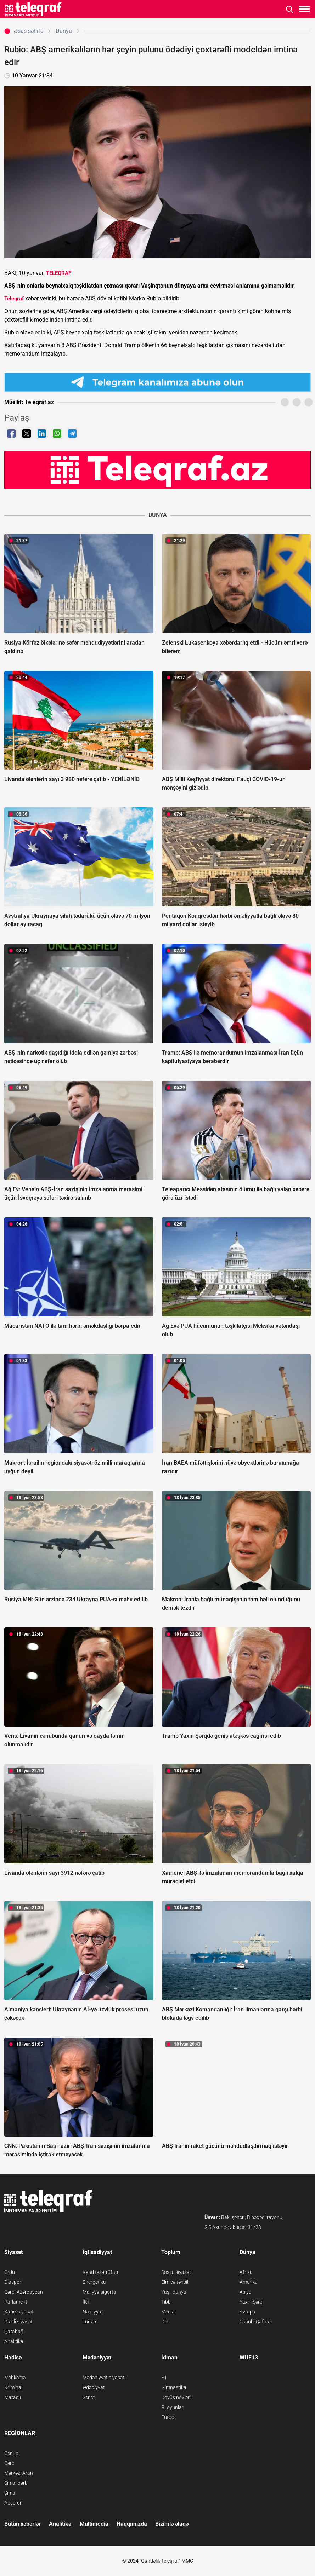 The height and width of the screenshot is (2576, 315). Describe the element at coordinates (173, 2407) in the screenshot. I see `Əl oyunları` at that location.